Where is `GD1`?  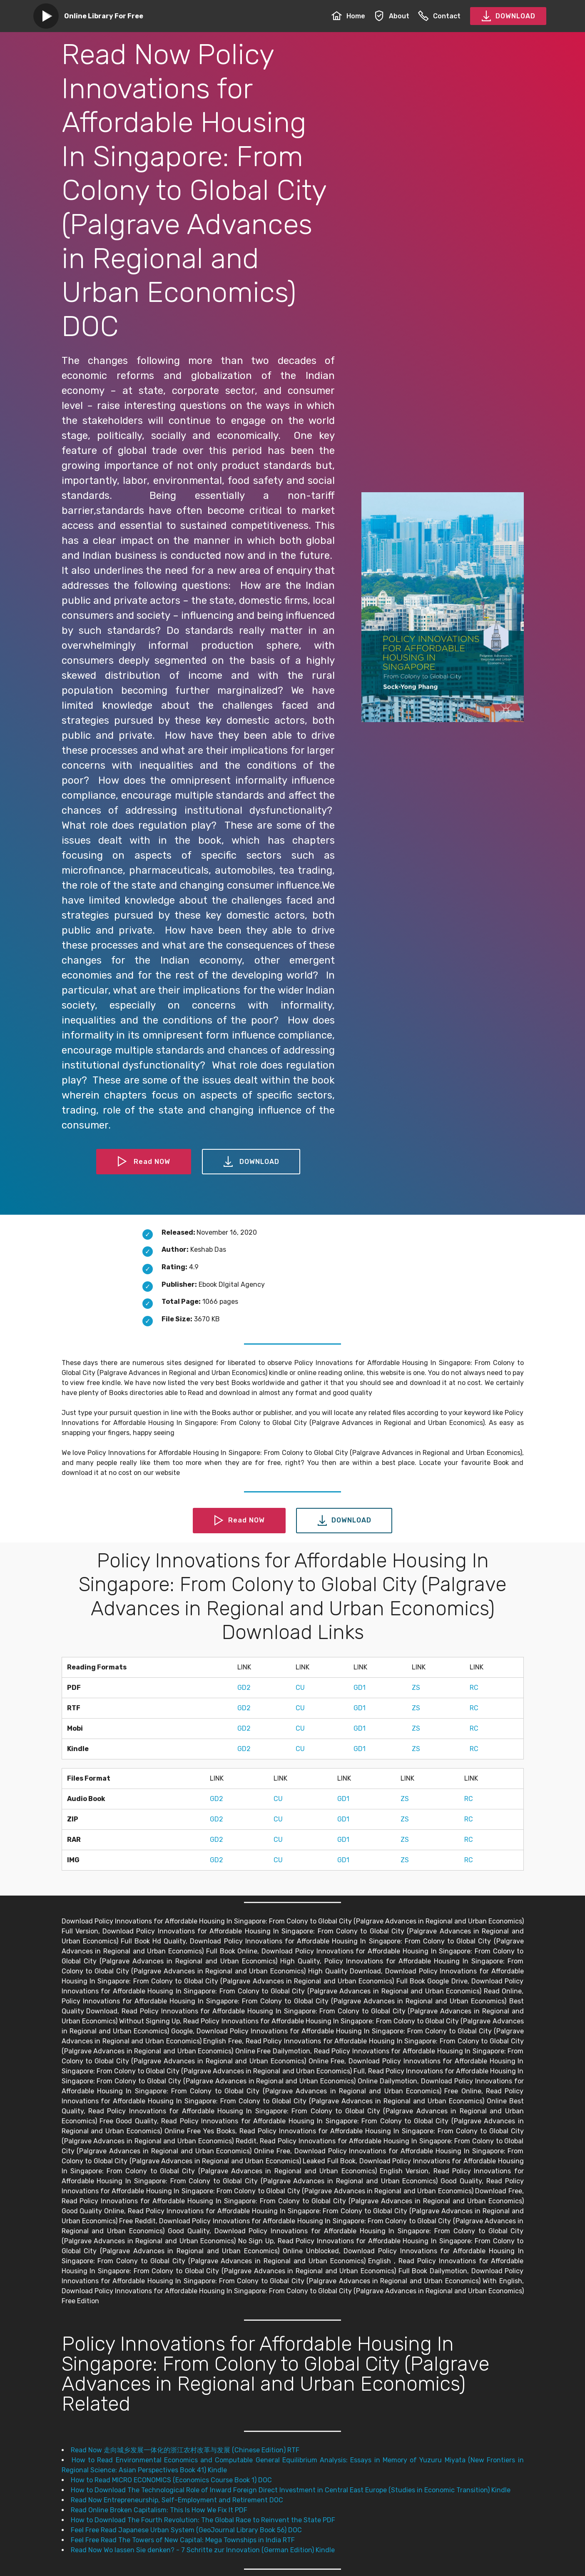 GD1 is located at coordinates (359, 1688).